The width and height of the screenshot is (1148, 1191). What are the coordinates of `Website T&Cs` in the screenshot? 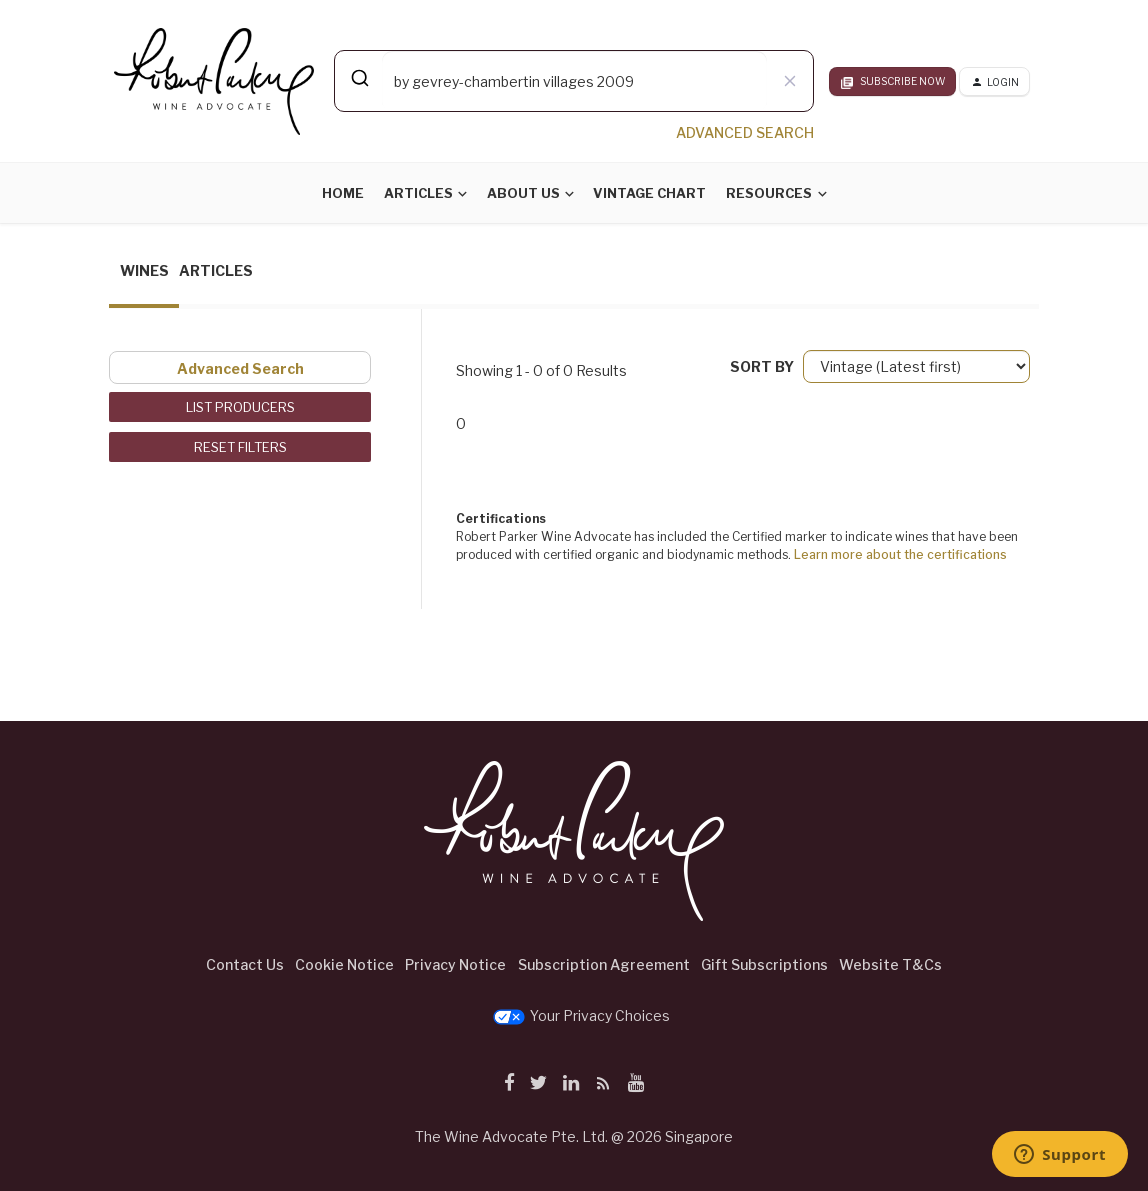 It's located at (890, 964).